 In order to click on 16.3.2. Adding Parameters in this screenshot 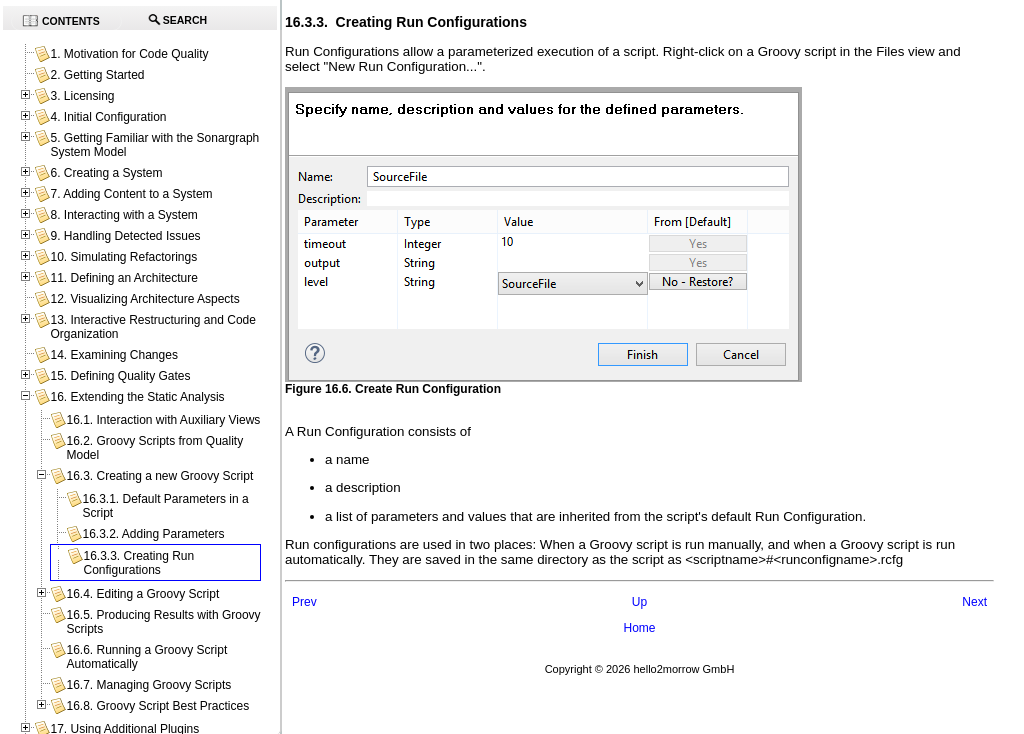, I will do `click(153, 534)`.